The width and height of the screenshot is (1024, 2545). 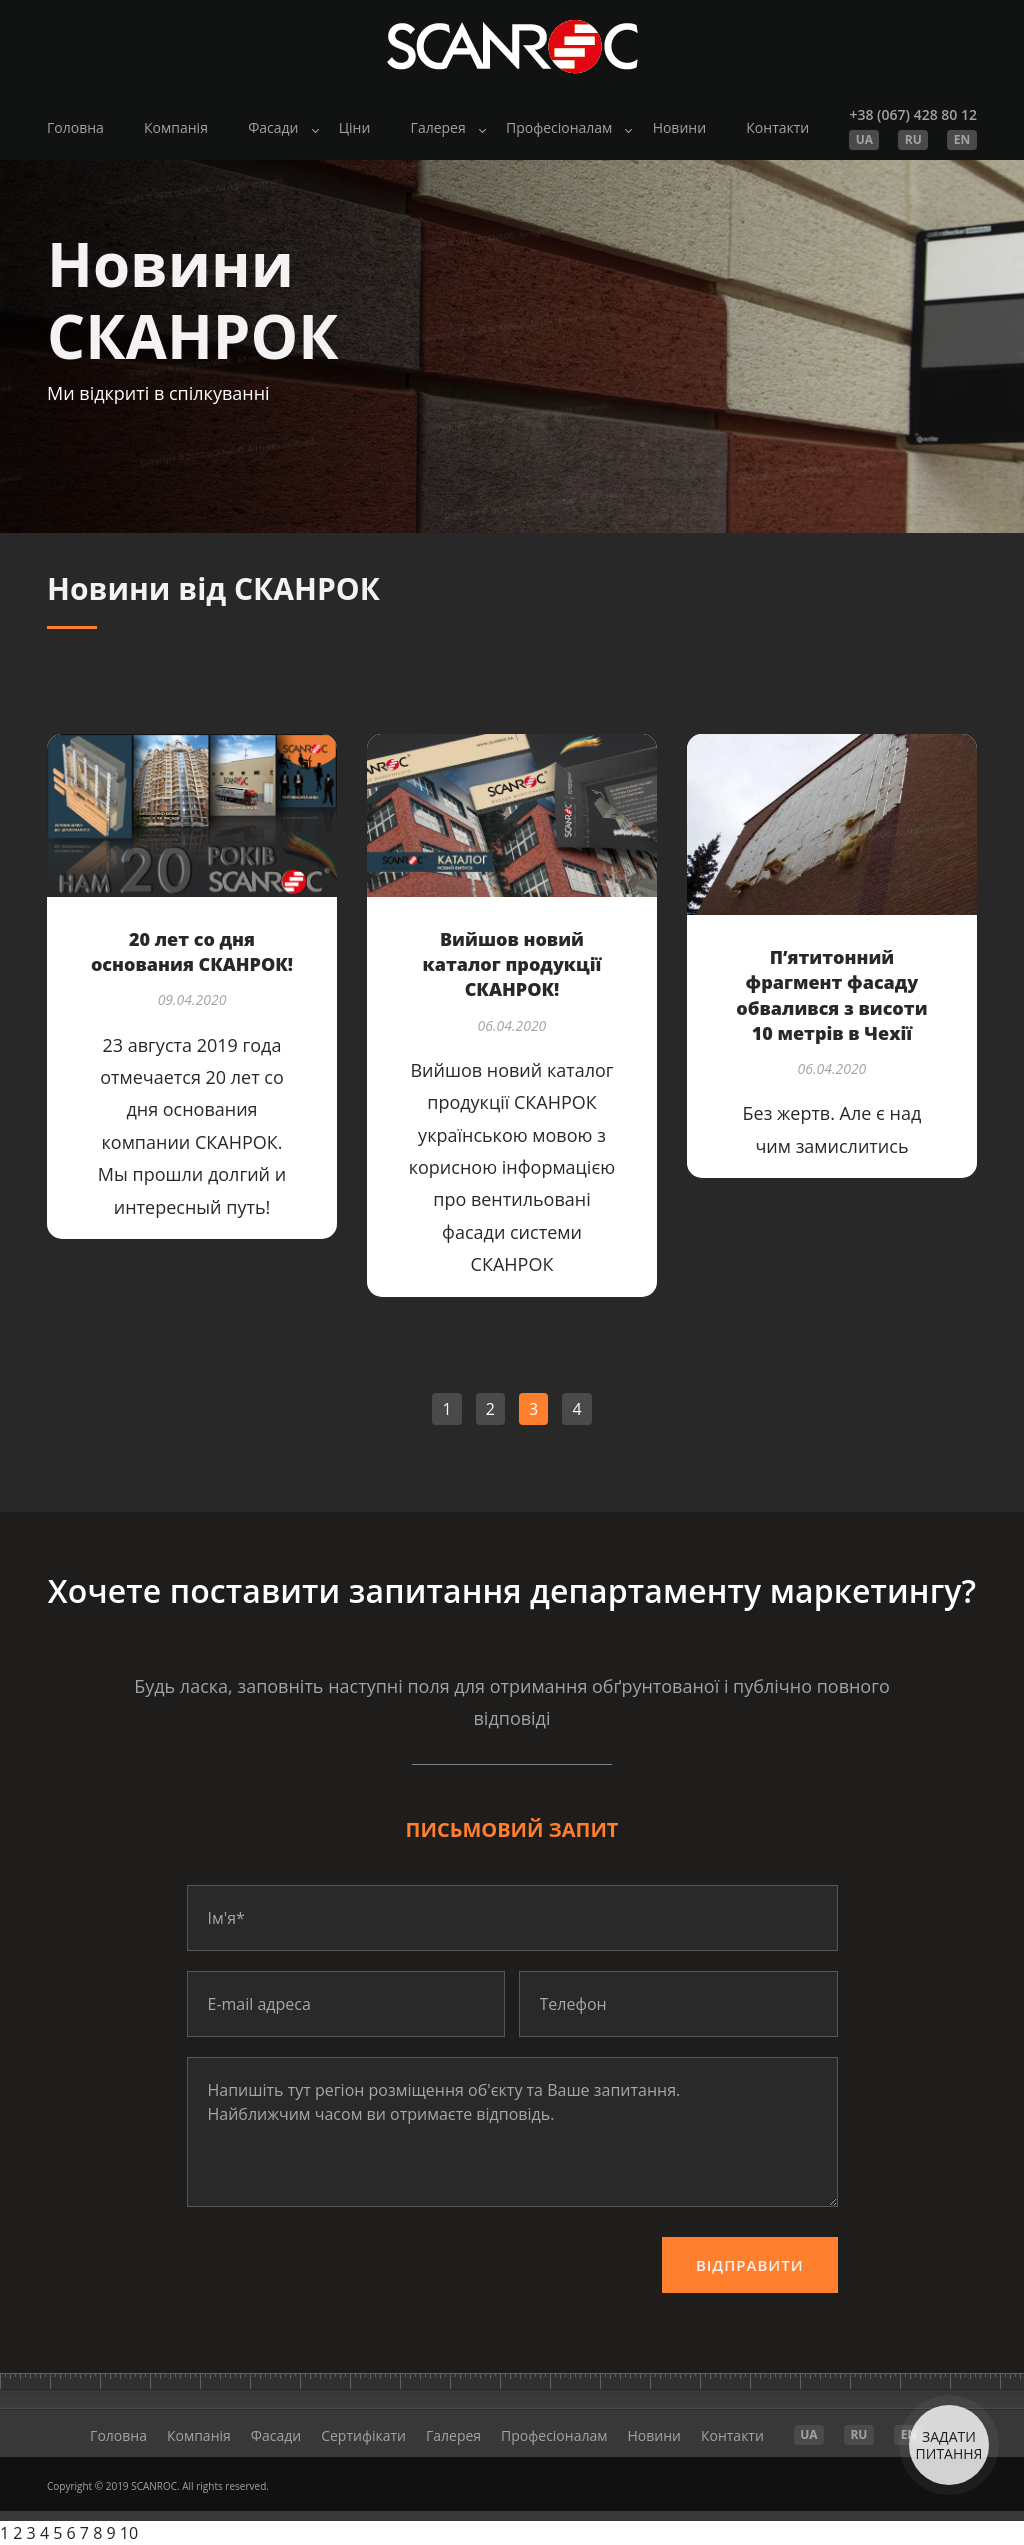 What do you see at coordinates (363, 2435) in the screenshot?
I see `Cертифікати` at bounding box center [363, 2435].